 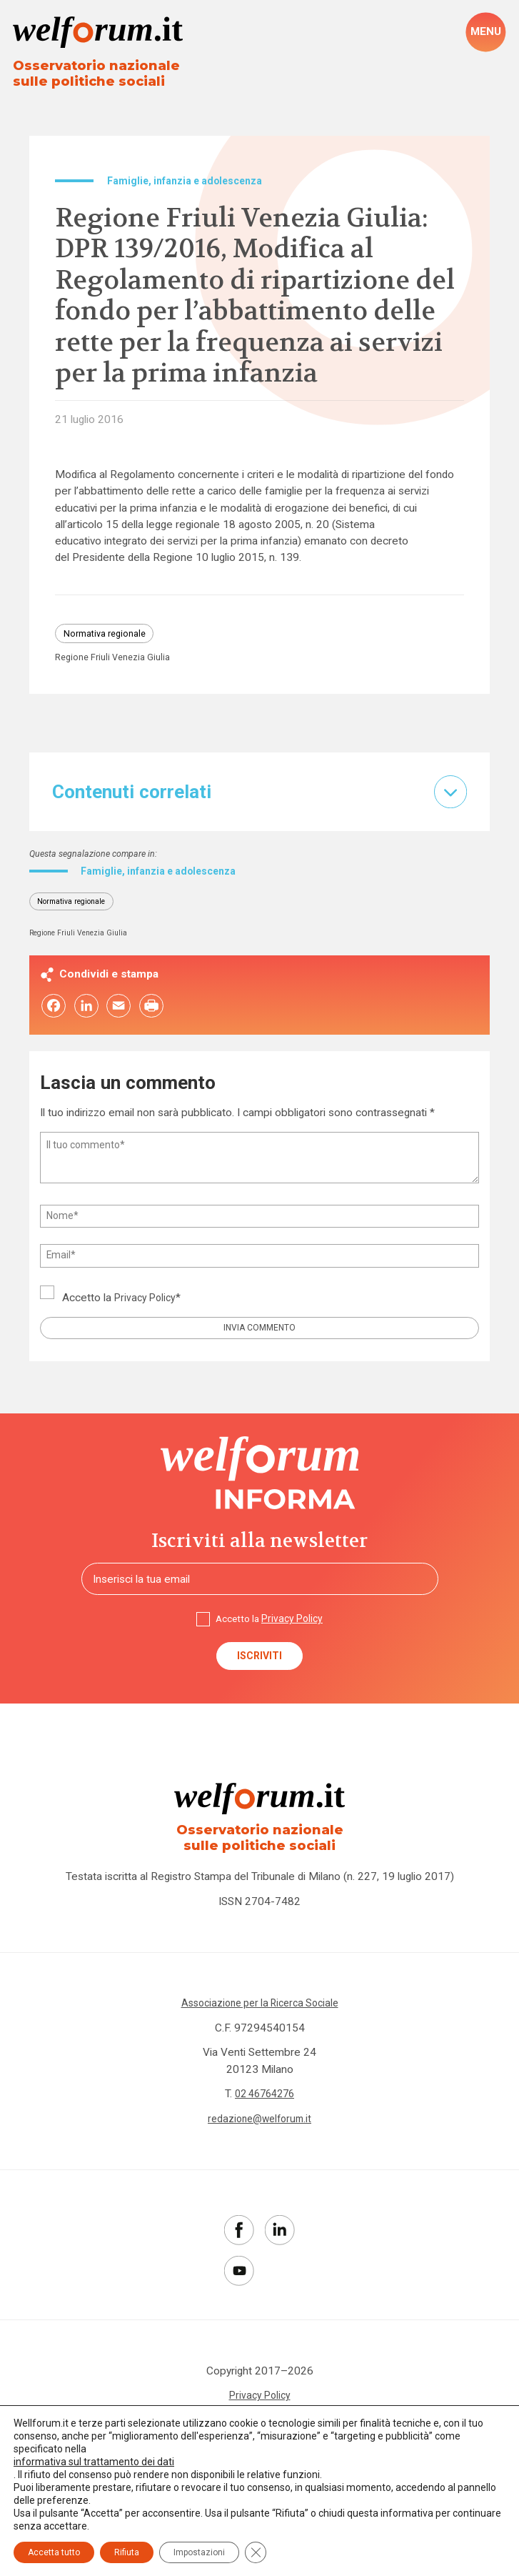 What do you see at coordinates (94, 2461) in the screenshot?
I see `informativa sul trattamento dei dati` at bounding box center [94, 2461].